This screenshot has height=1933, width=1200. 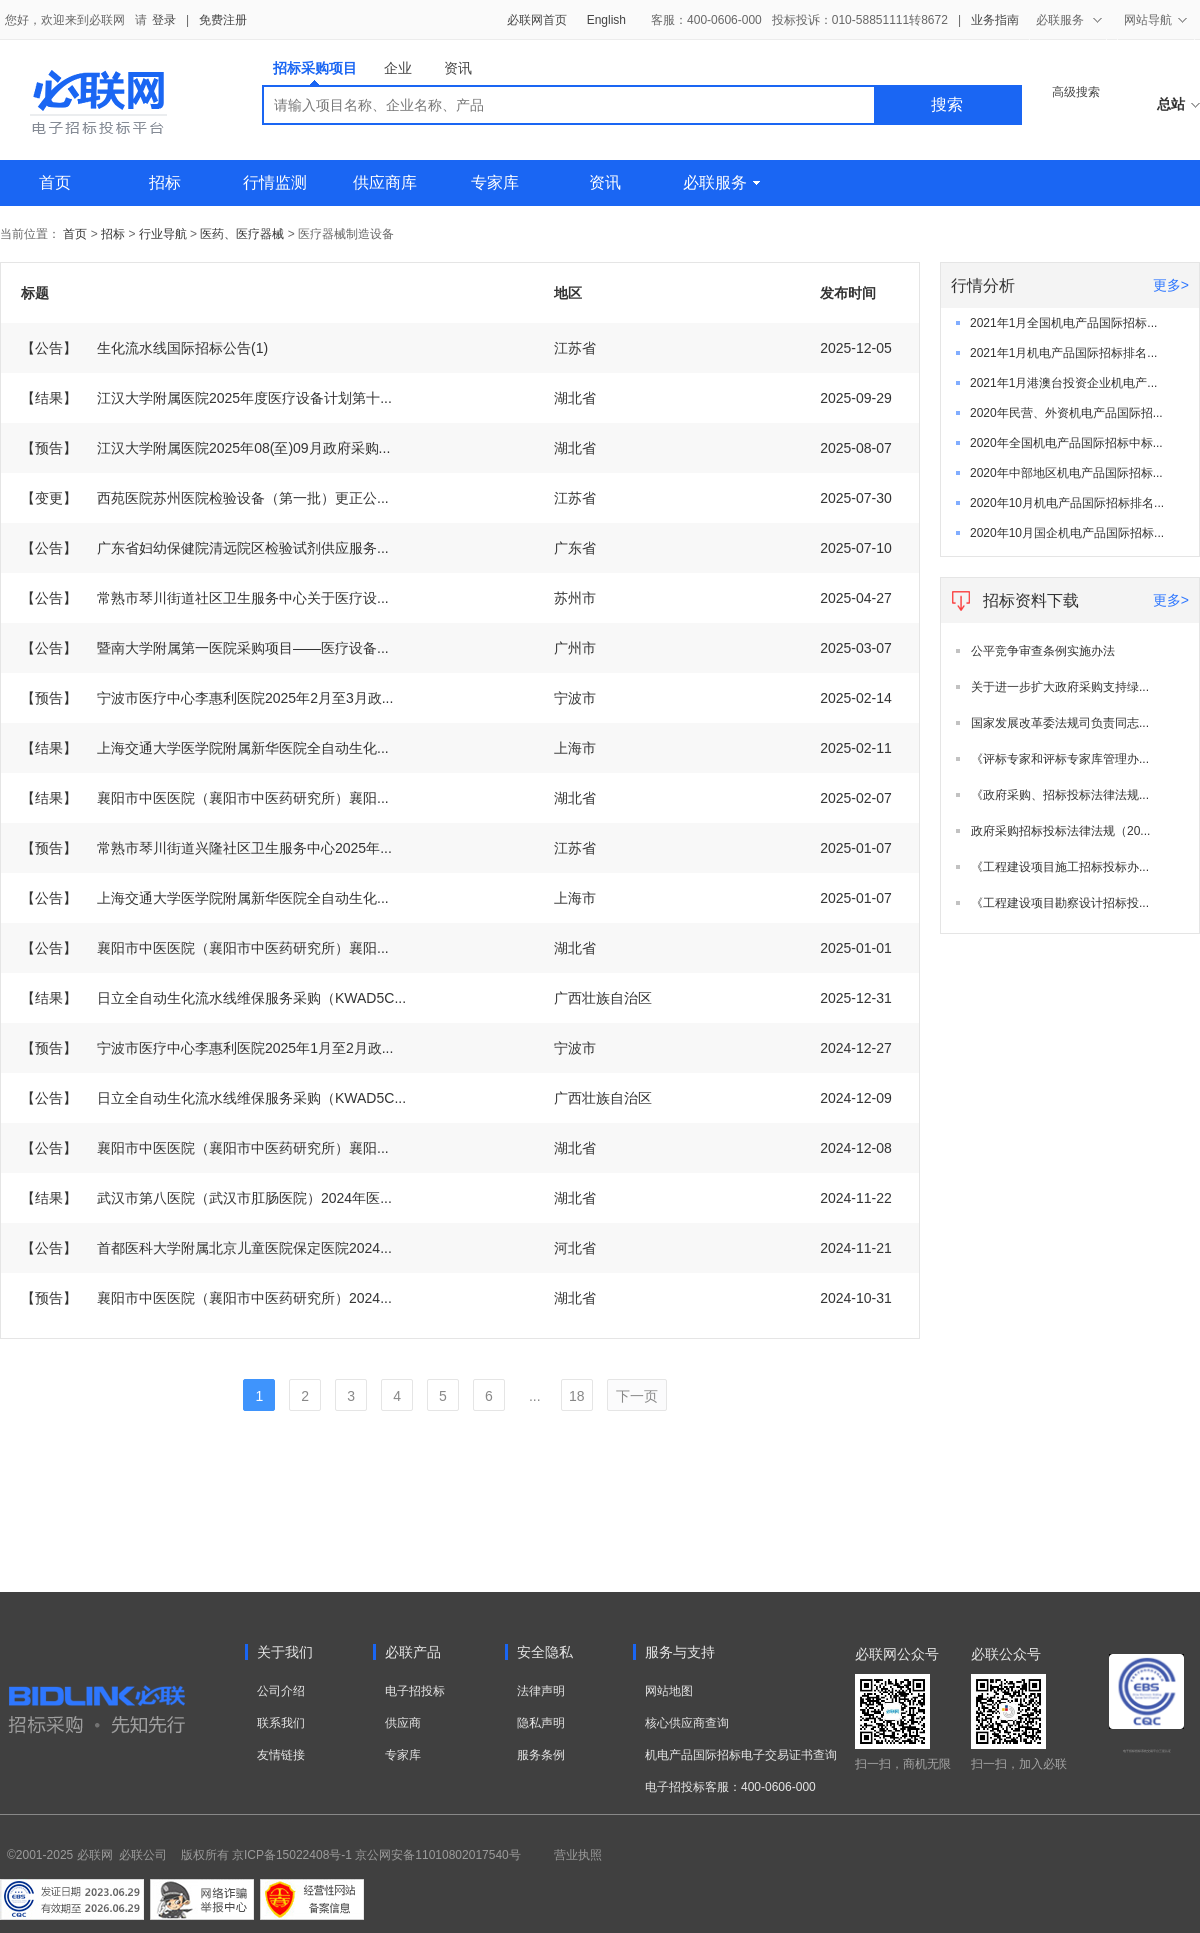 What do you see at coordinates (206, 398) in the screenshot?
I see `江汉大学附属医院2025年度医疗设备计划第十...` at bounding box center [206, 398].